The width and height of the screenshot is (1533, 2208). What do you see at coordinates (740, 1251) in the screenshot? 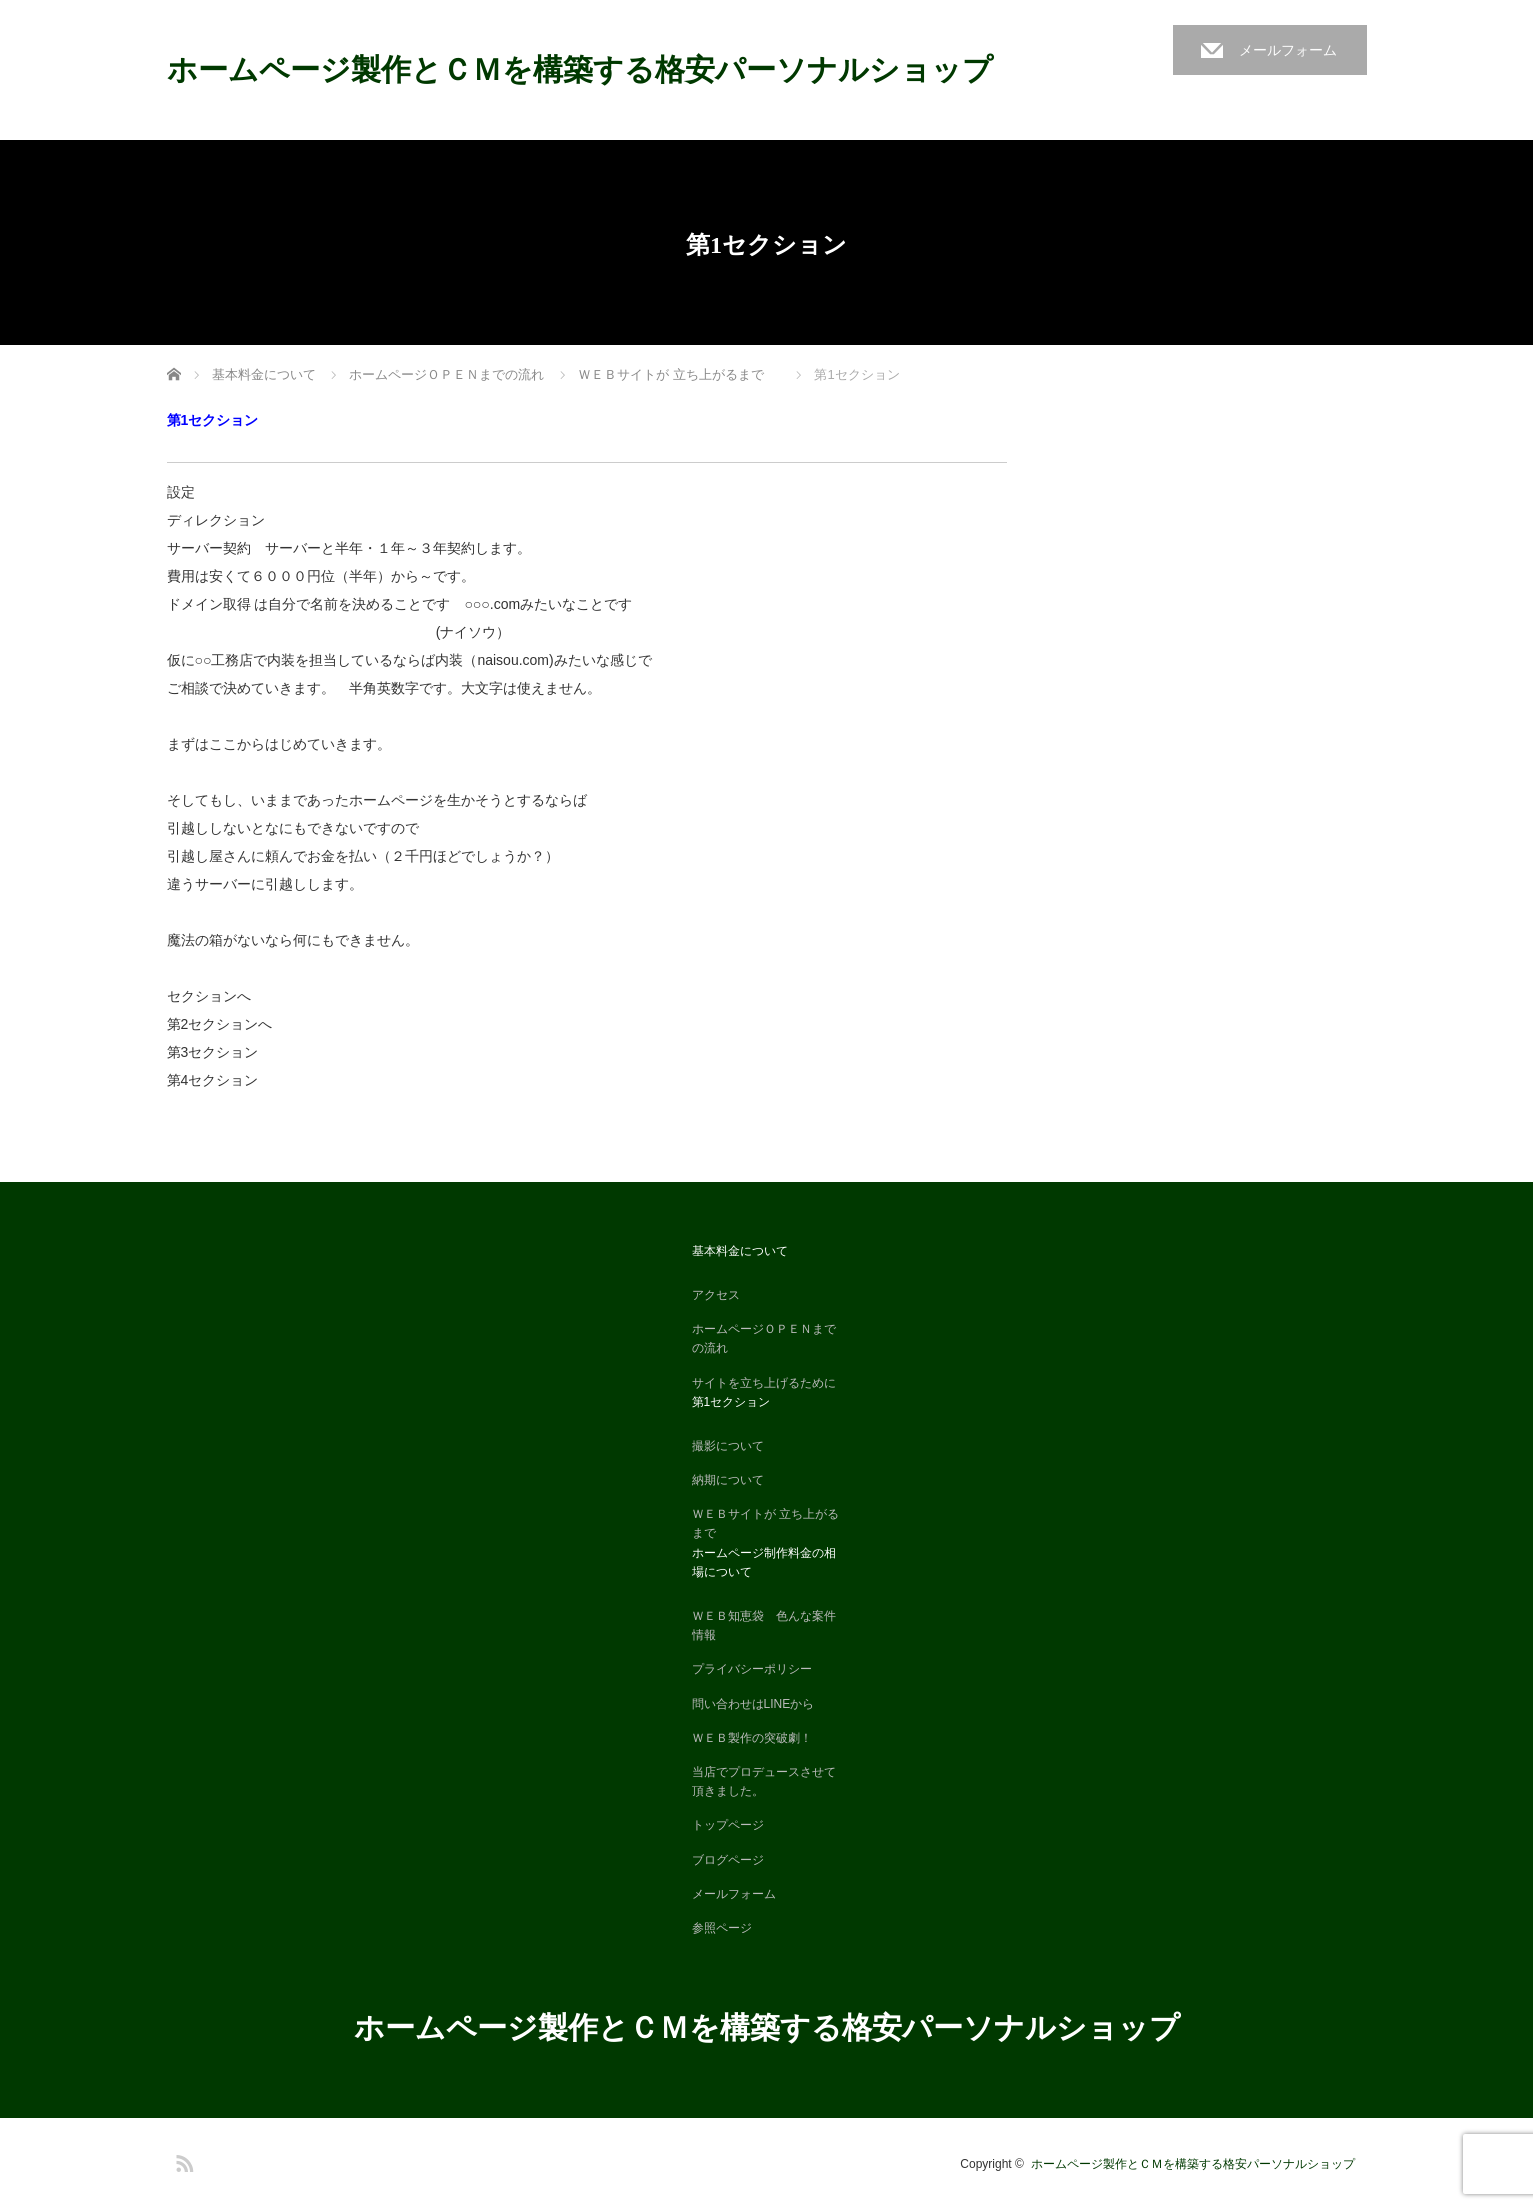
I see `基本料金について` at bounding box center [740, 1251].